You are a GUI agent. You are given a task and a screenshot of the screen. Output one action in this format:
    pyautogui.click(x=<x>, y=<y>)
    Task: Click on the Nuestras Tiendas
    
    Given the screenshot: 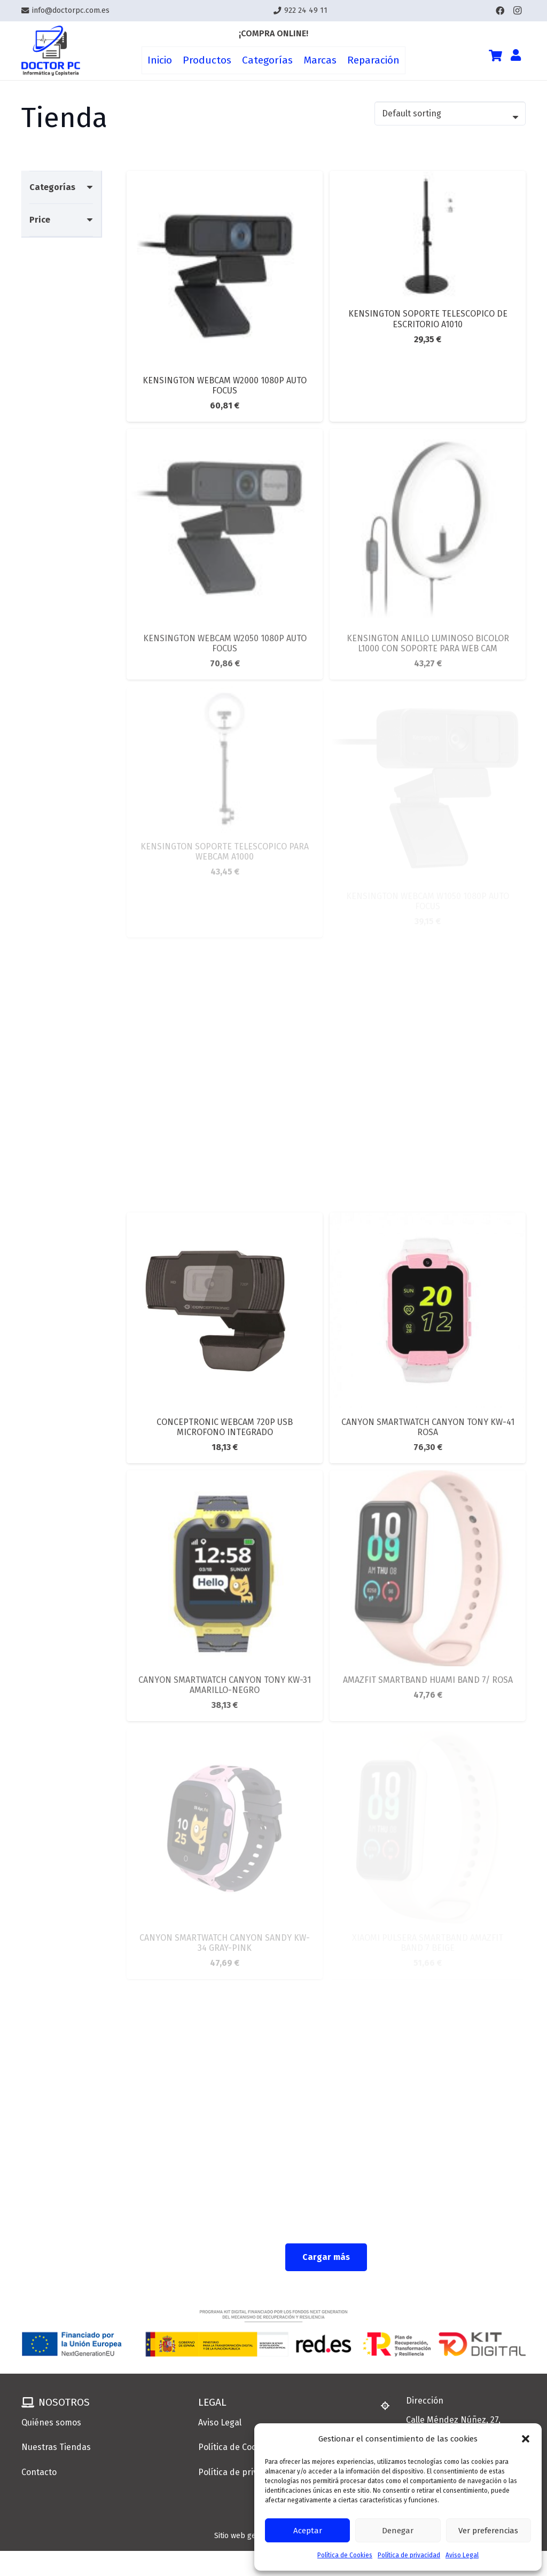 What is the action you would take?
    pyautogui.click(x=56, y=2447)
    